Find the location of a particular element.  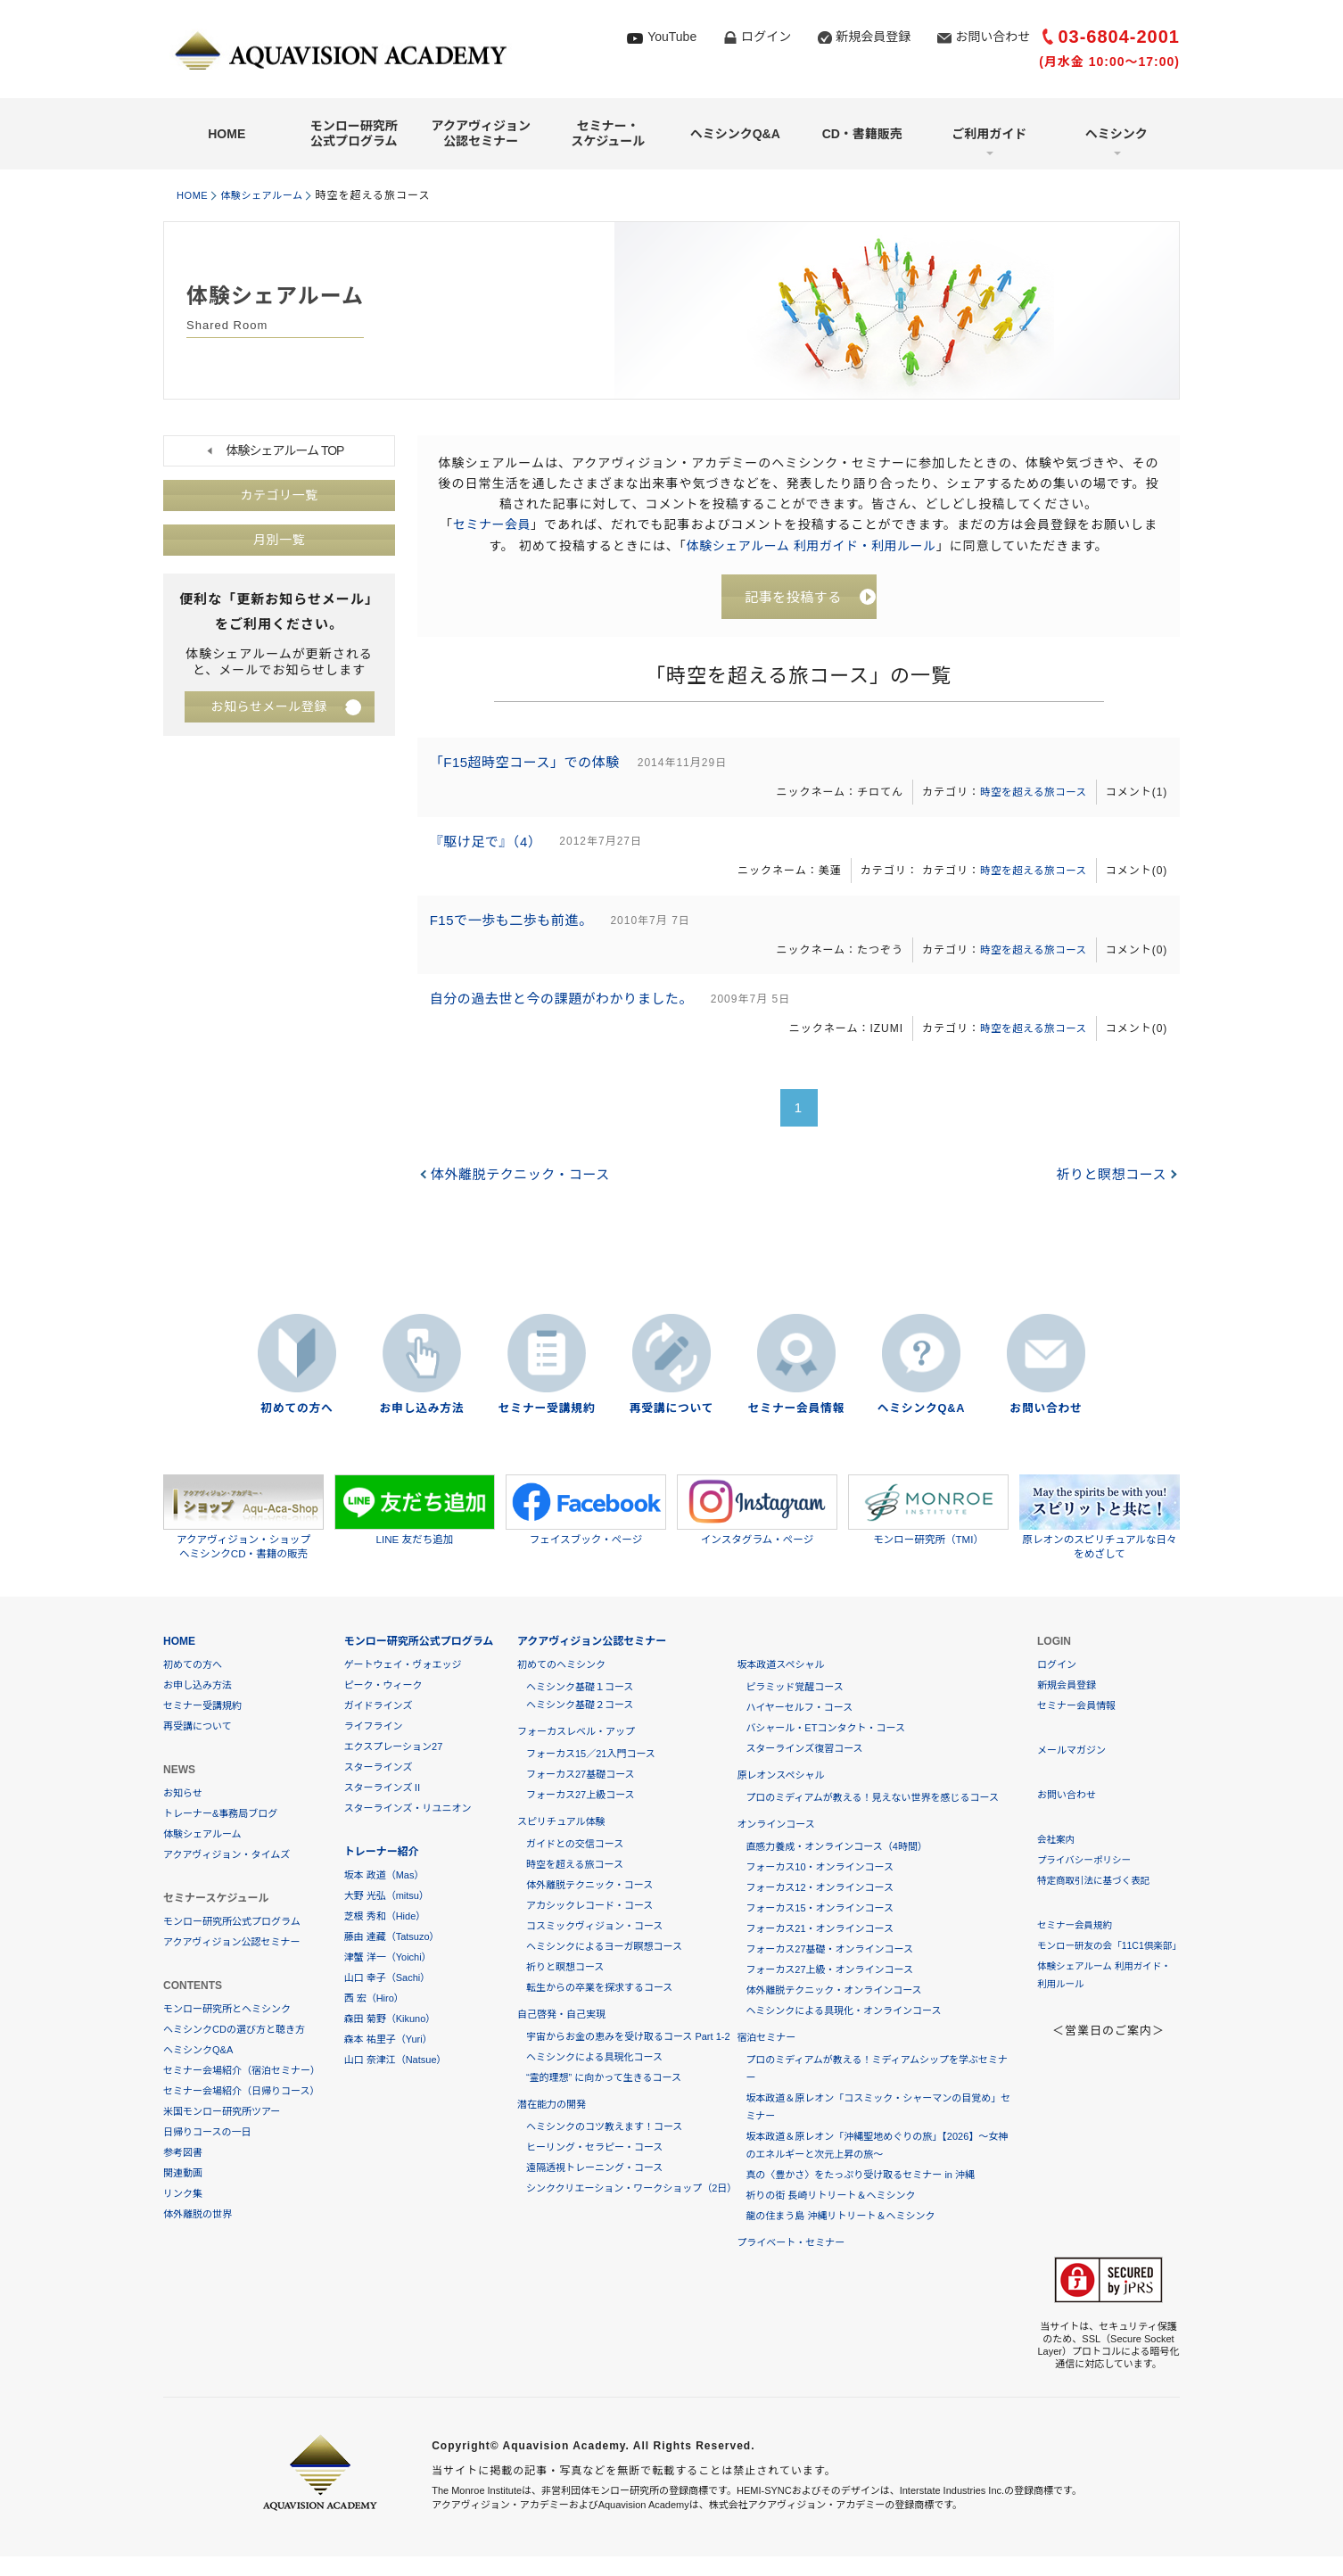

ログイン is located at coordinates (766, 36).